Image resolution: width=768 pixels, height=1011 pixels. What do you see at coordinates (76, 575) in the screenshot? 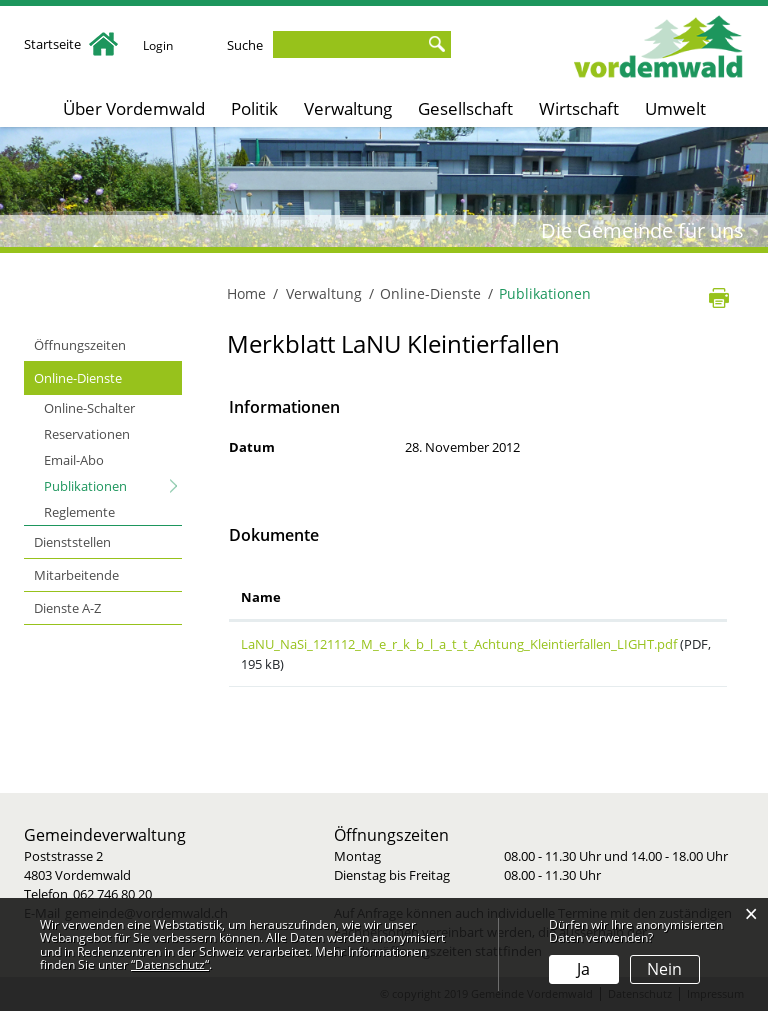
I see `Mitarbeitende` at bounding box center [76, 575].